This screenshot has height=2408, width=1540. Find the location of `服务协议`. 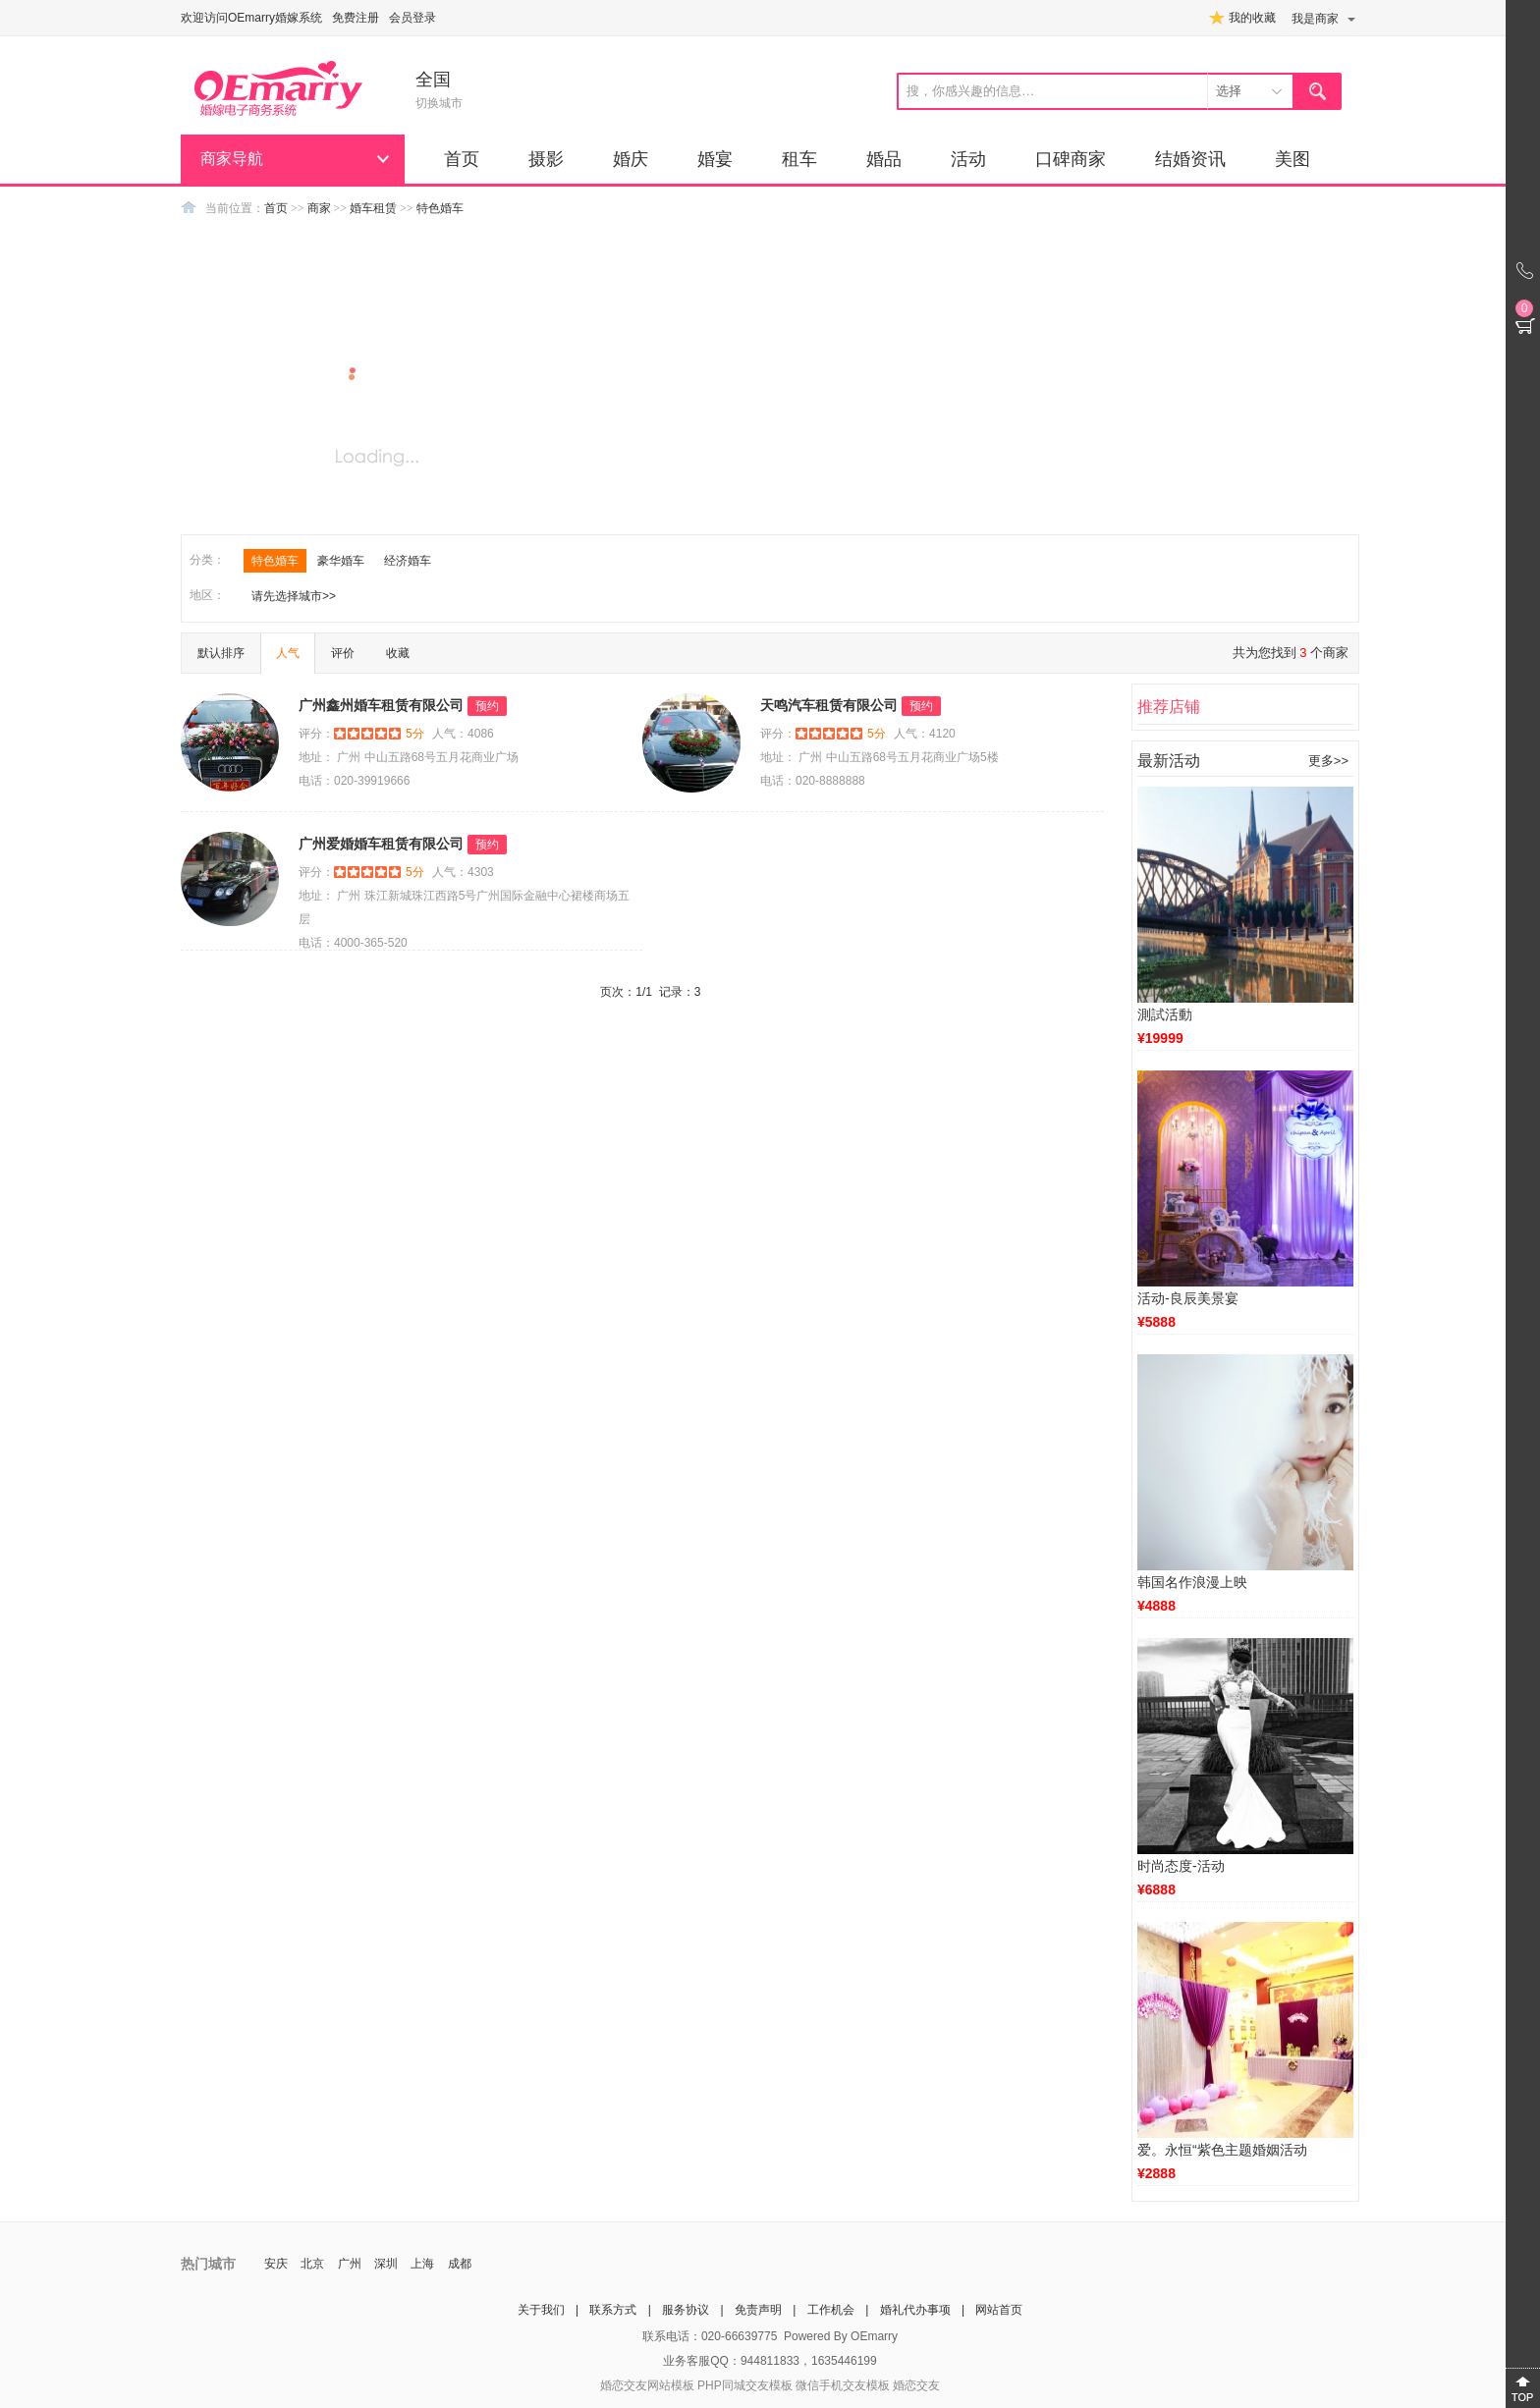

服务协议 is located at coordinates (685, 2310).